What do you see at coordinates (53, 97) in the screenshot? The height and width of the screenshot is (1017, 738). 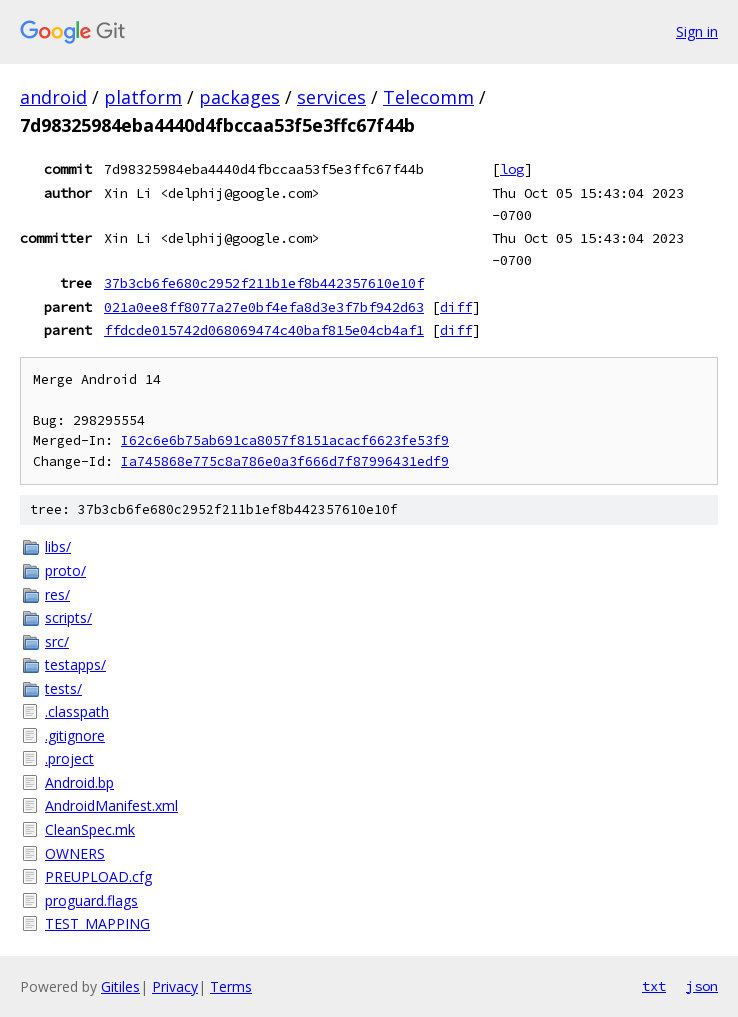 I see `android` at bounding box center [53, 97].